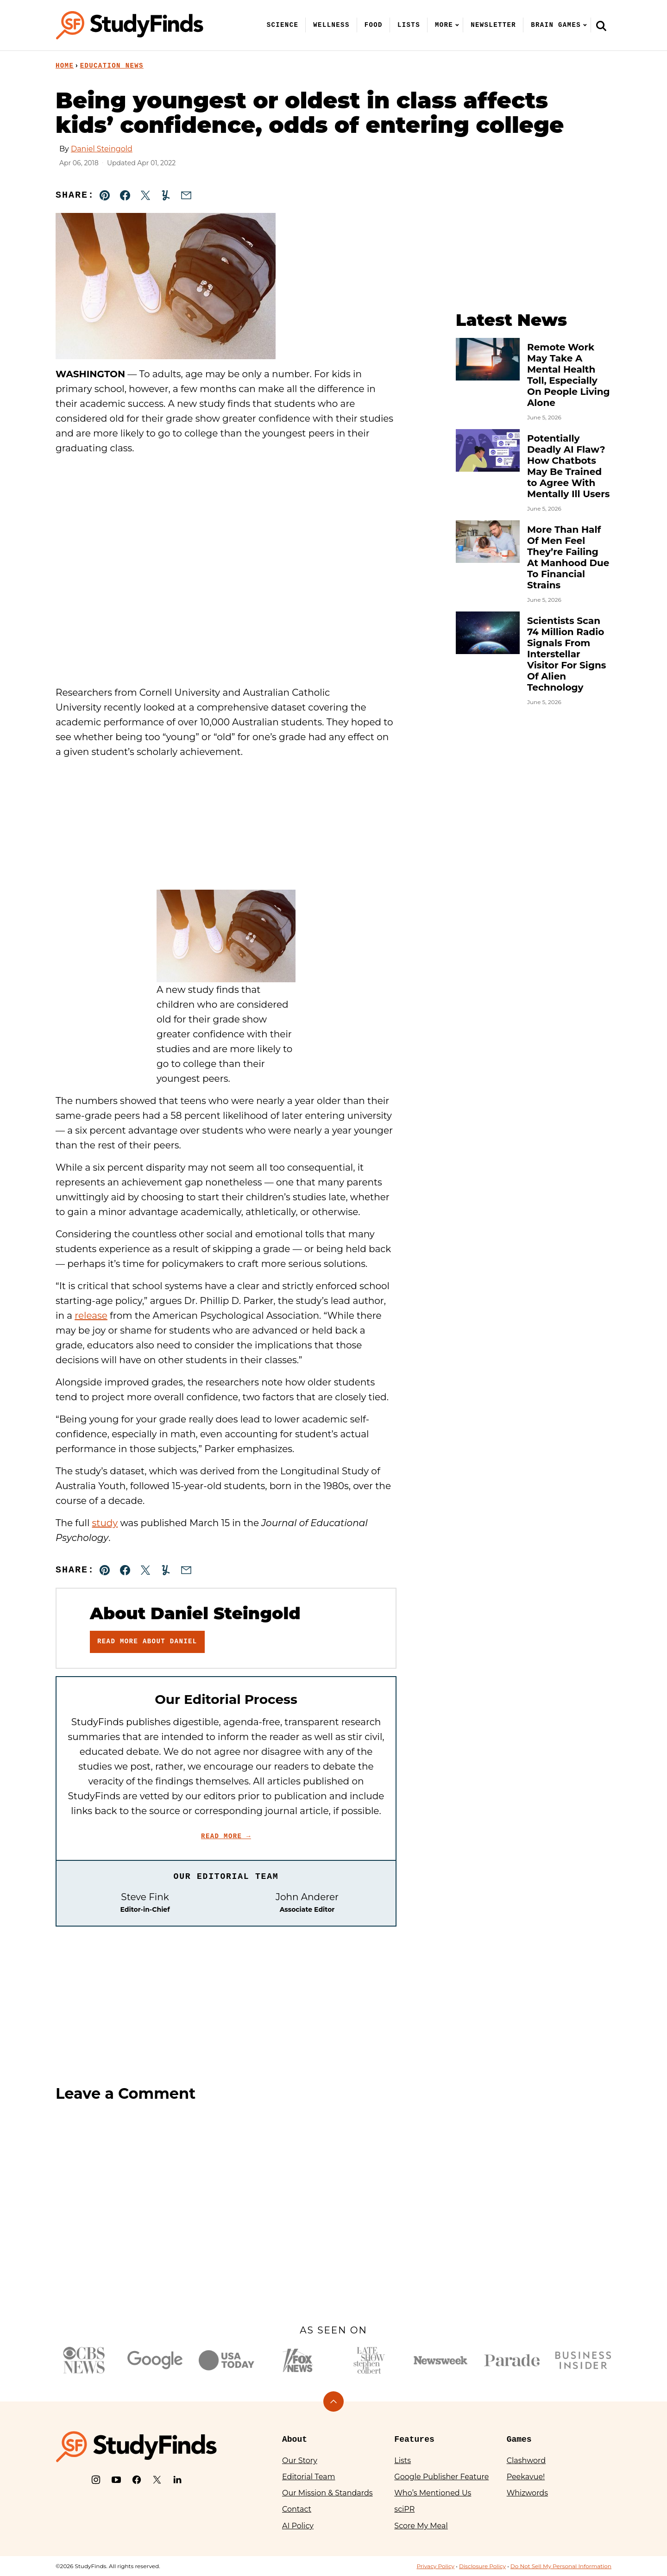  I want to click on Do Not Sell My Personal Information, so click(560, 2566).